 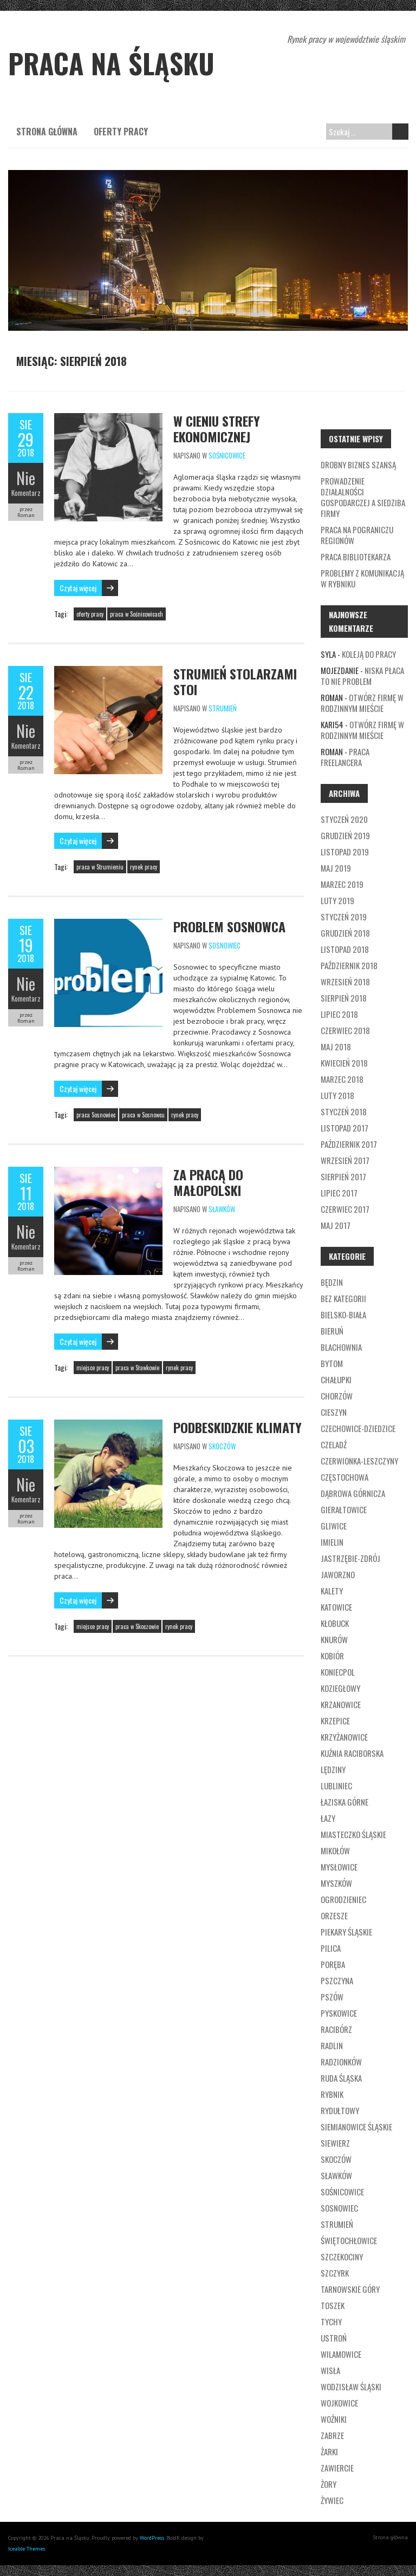 What do you see at coordinates (336, 1607) in the screenshot?
I see `Katowice` at bounding box center [336, 1607].